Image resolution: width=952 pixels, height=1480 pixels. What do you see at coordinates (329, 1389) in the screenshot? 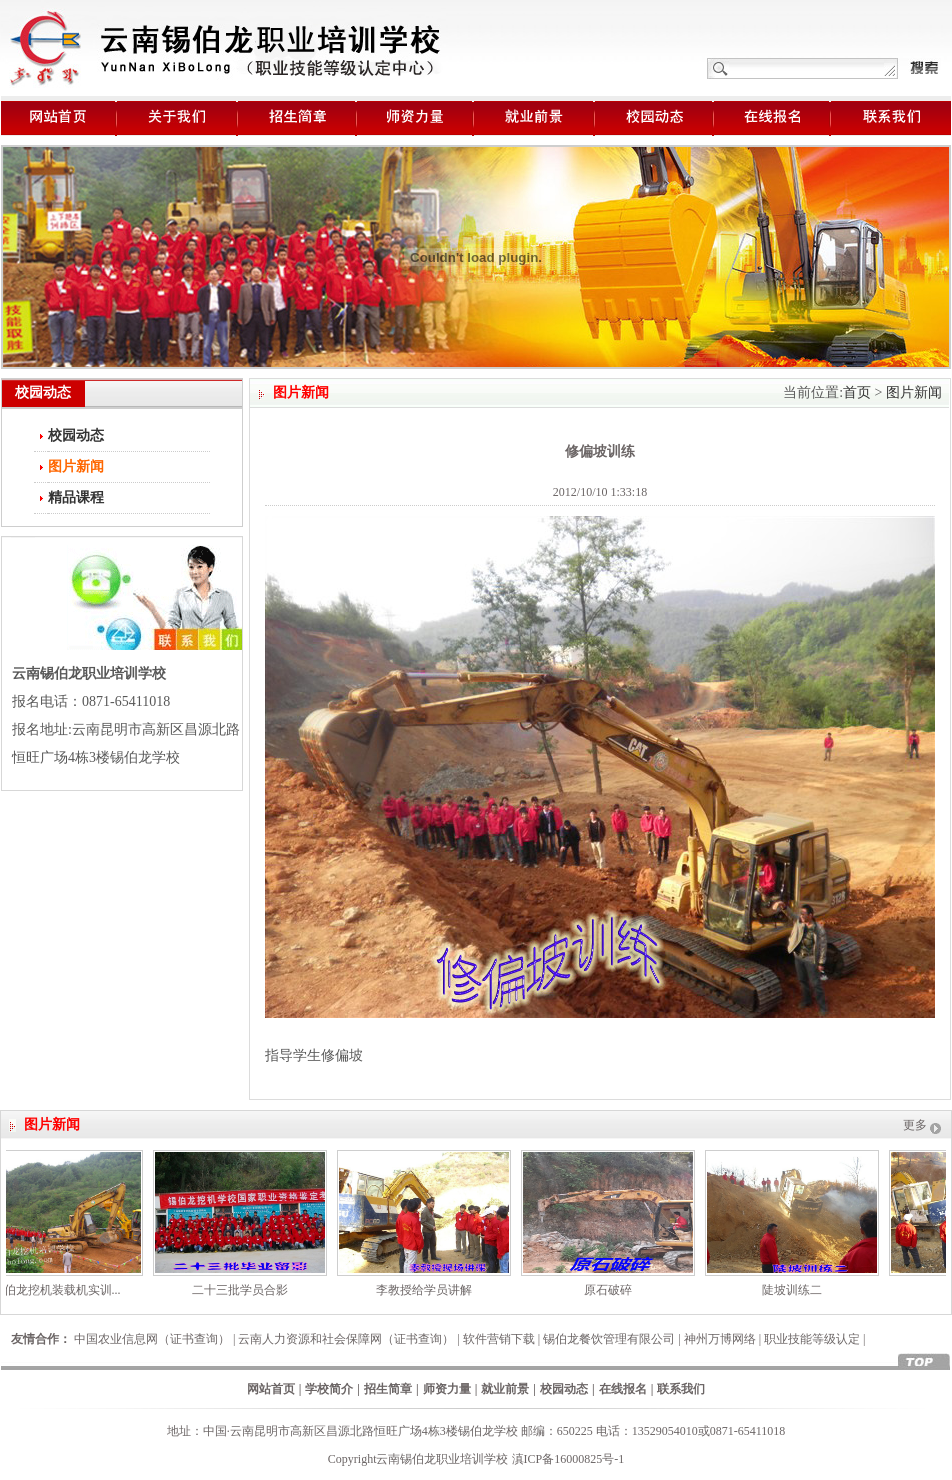
I see `学校简介` at bounding box center [329, 1389].